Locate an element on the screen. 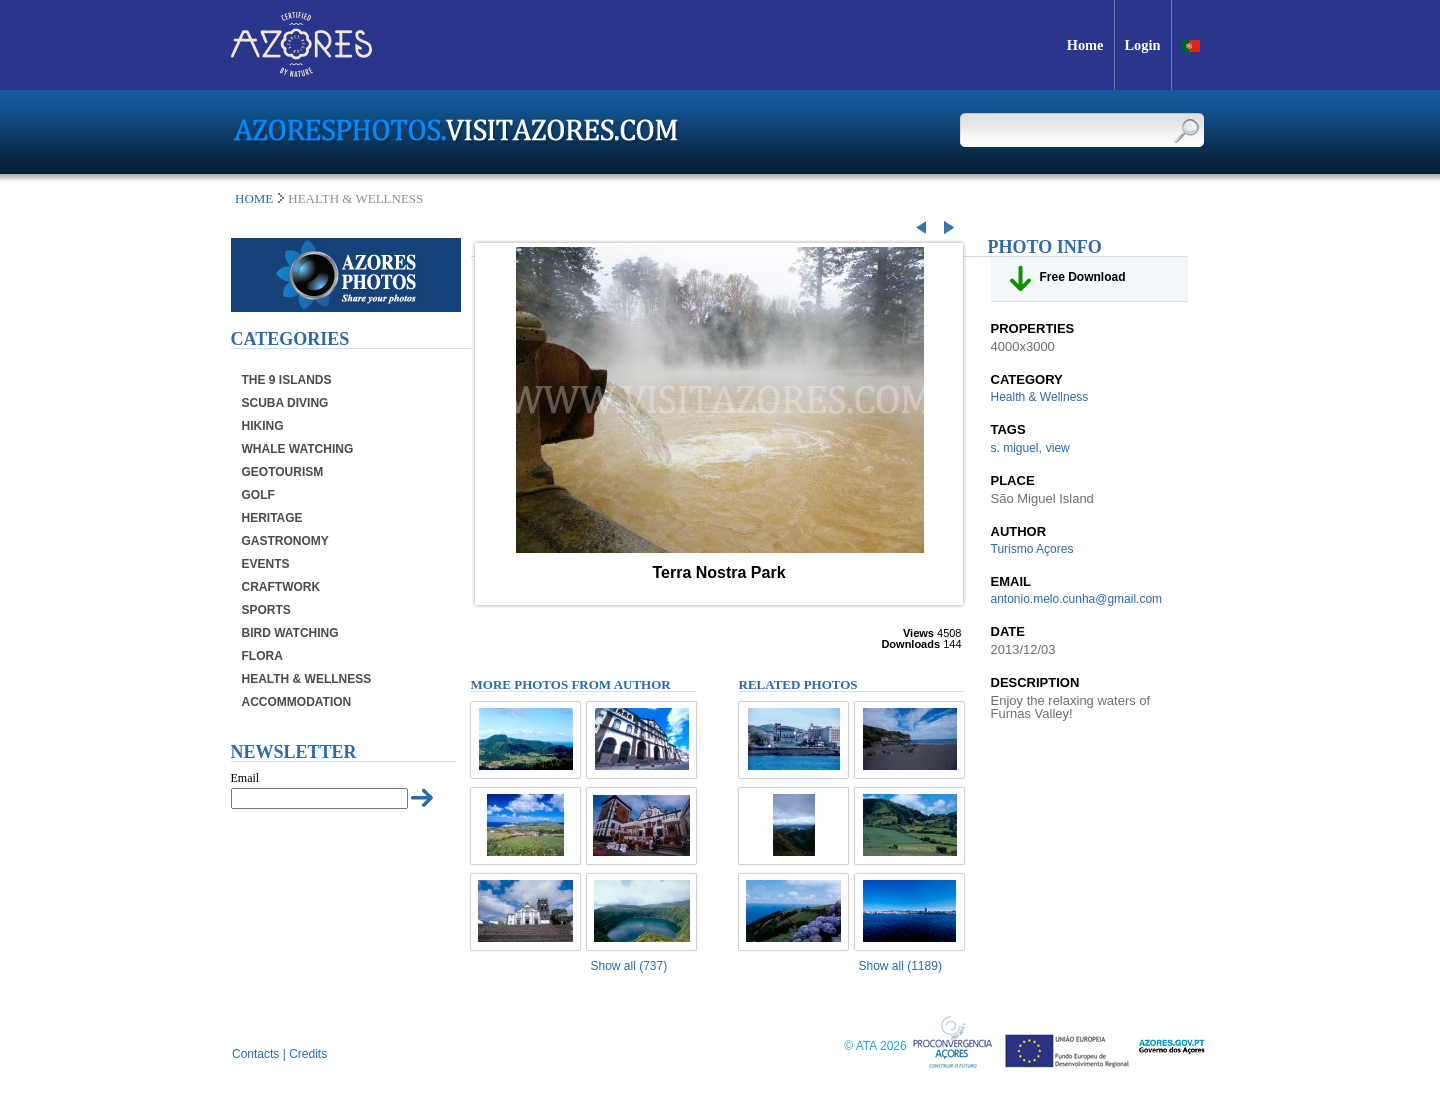 This screenshot has width=1440, height=1106. Bird Watching is located at coordinates (290, 633).